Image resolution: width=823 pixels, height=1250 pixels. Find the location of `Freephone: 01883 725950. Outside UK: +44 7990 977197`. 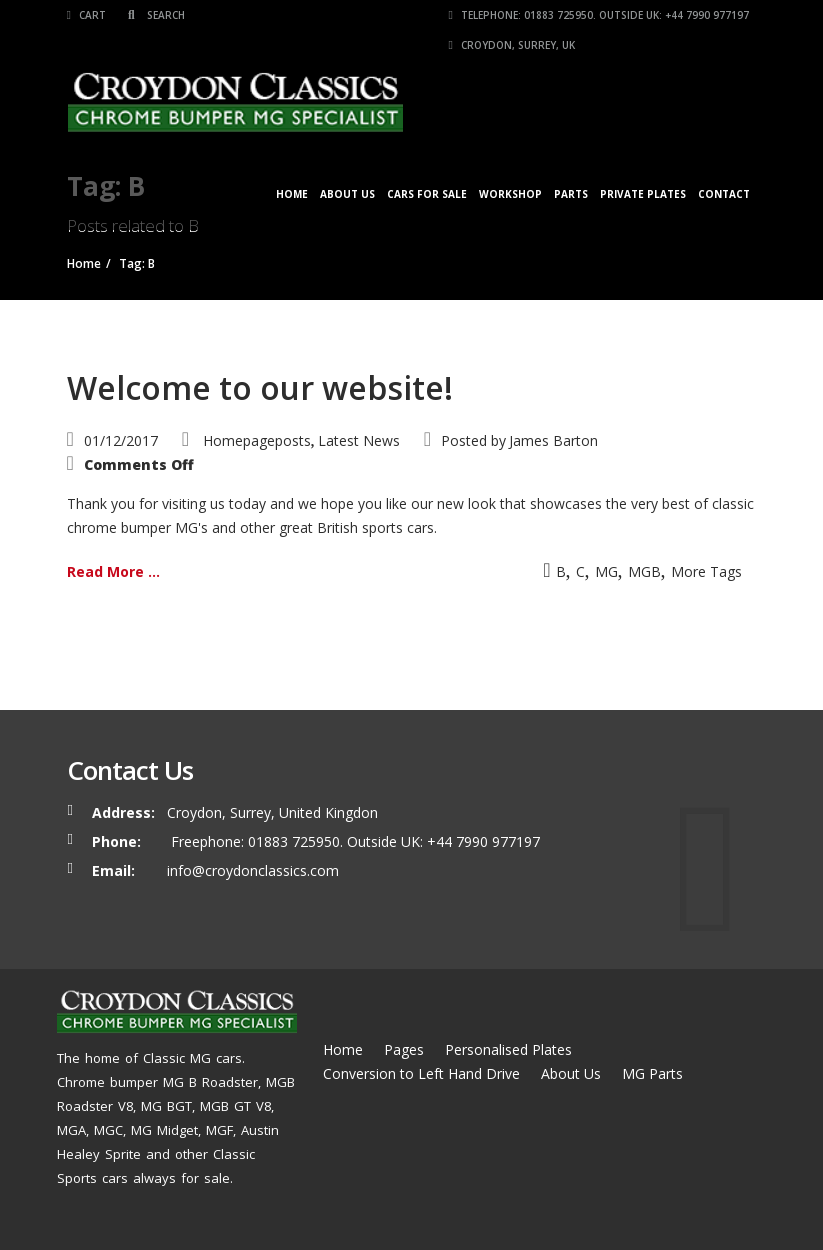

Freephone: 01883 725950. Outside UK: +44 7990 977197 is located at coordinates (353, 841).